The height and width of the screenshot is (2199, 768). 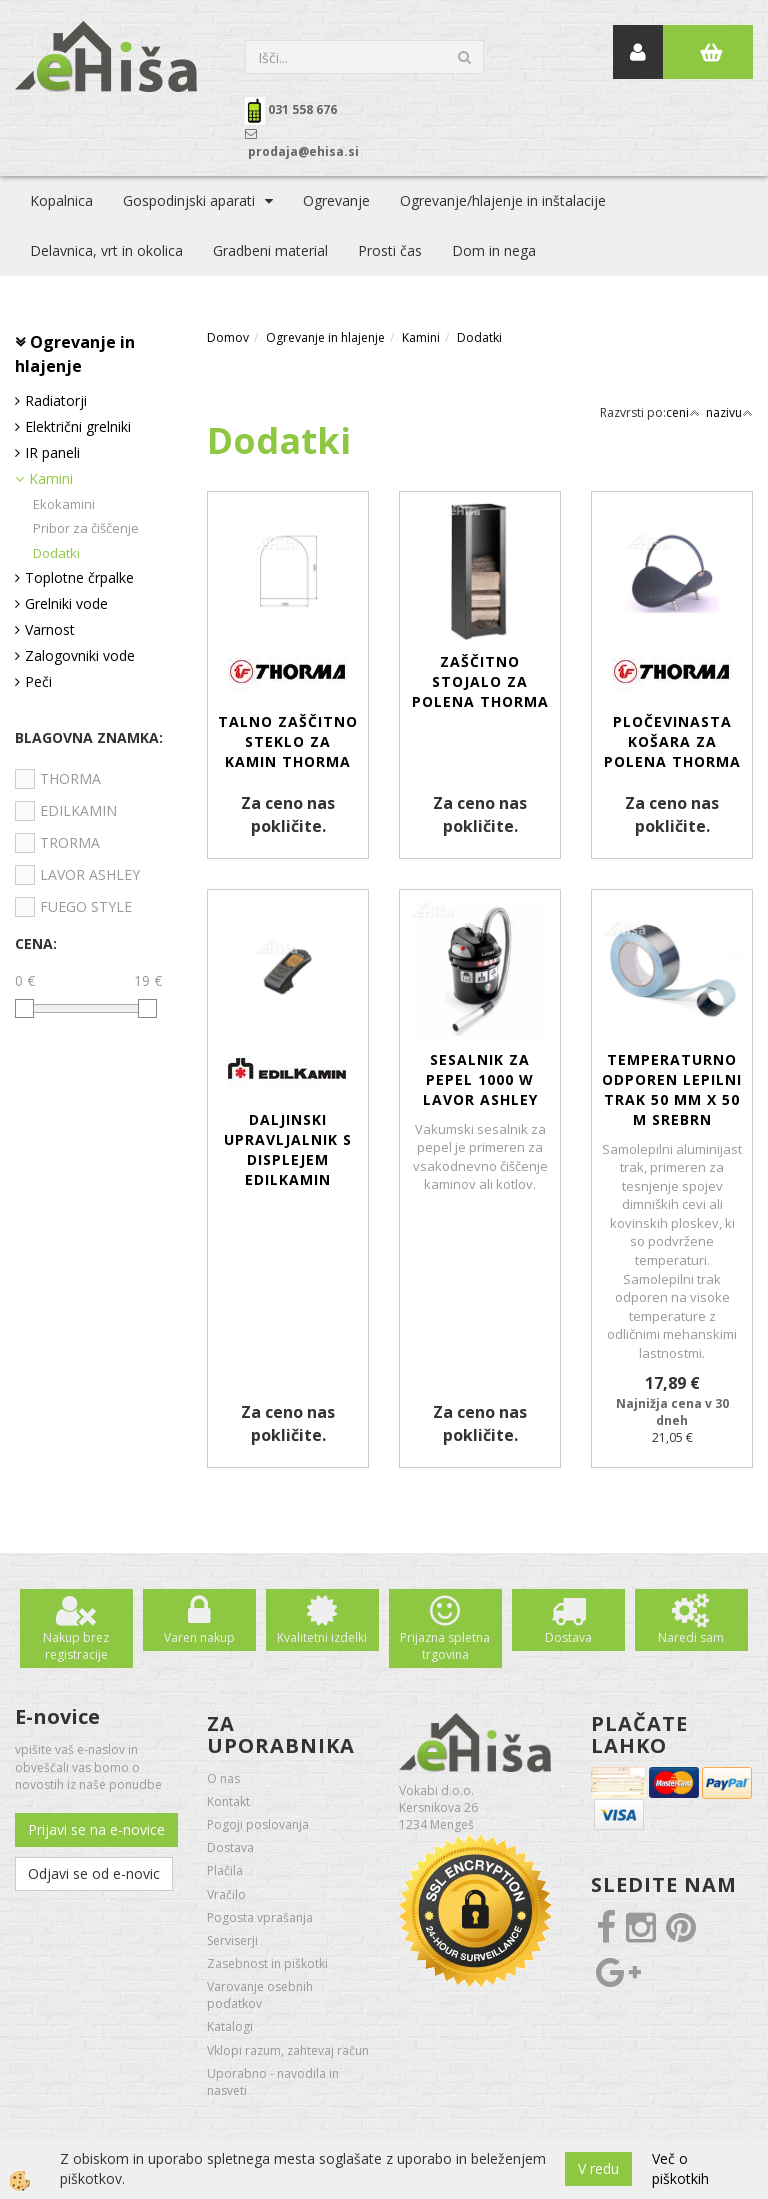 I want to click on Naredi sam, so click(x=691, y=1637).